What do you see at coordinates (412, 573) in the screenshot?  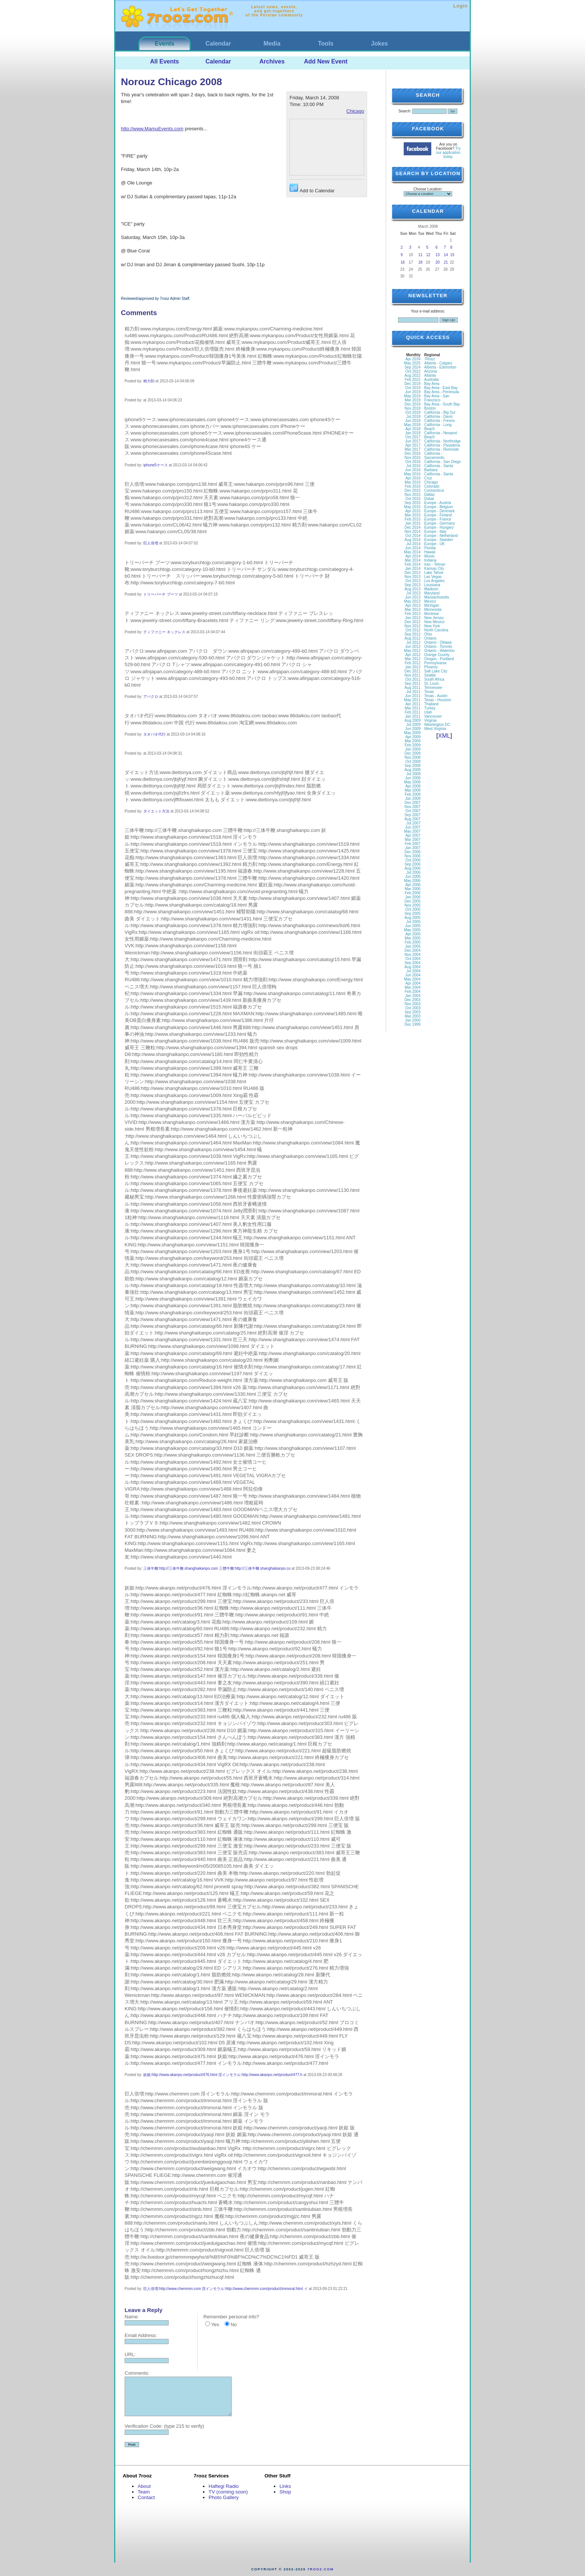 I see `Dec 2013` at bounding box center [412, 573].